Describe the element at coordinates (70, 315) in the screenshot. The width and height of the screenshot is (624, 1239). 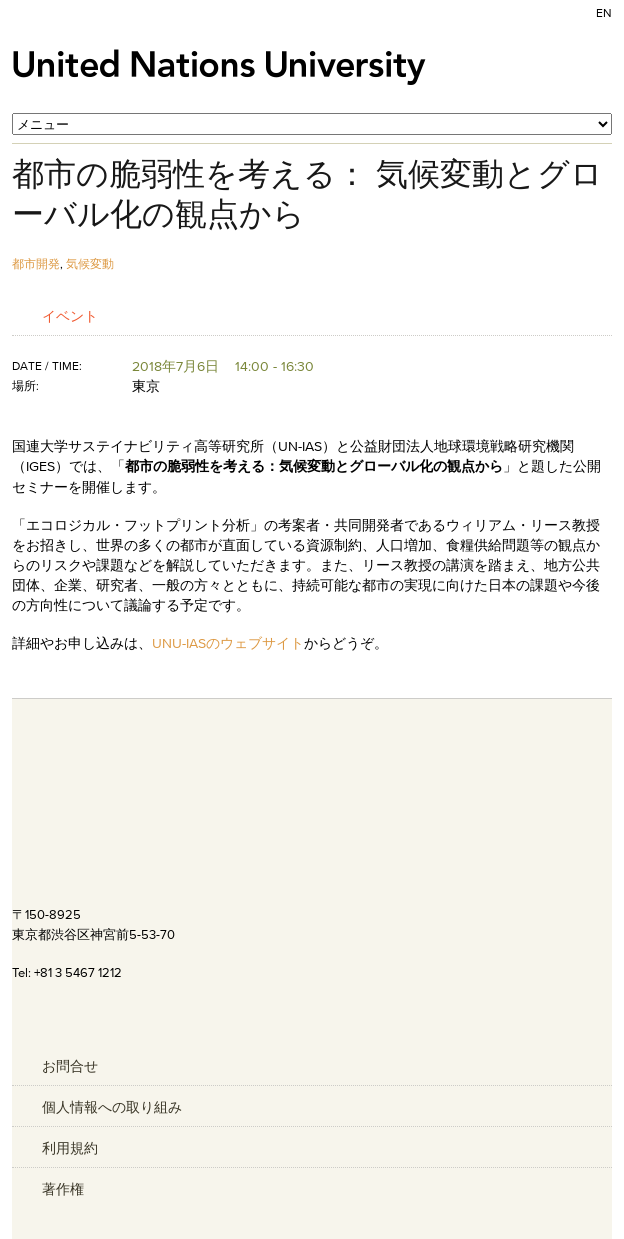
I see `イベント` at that location.